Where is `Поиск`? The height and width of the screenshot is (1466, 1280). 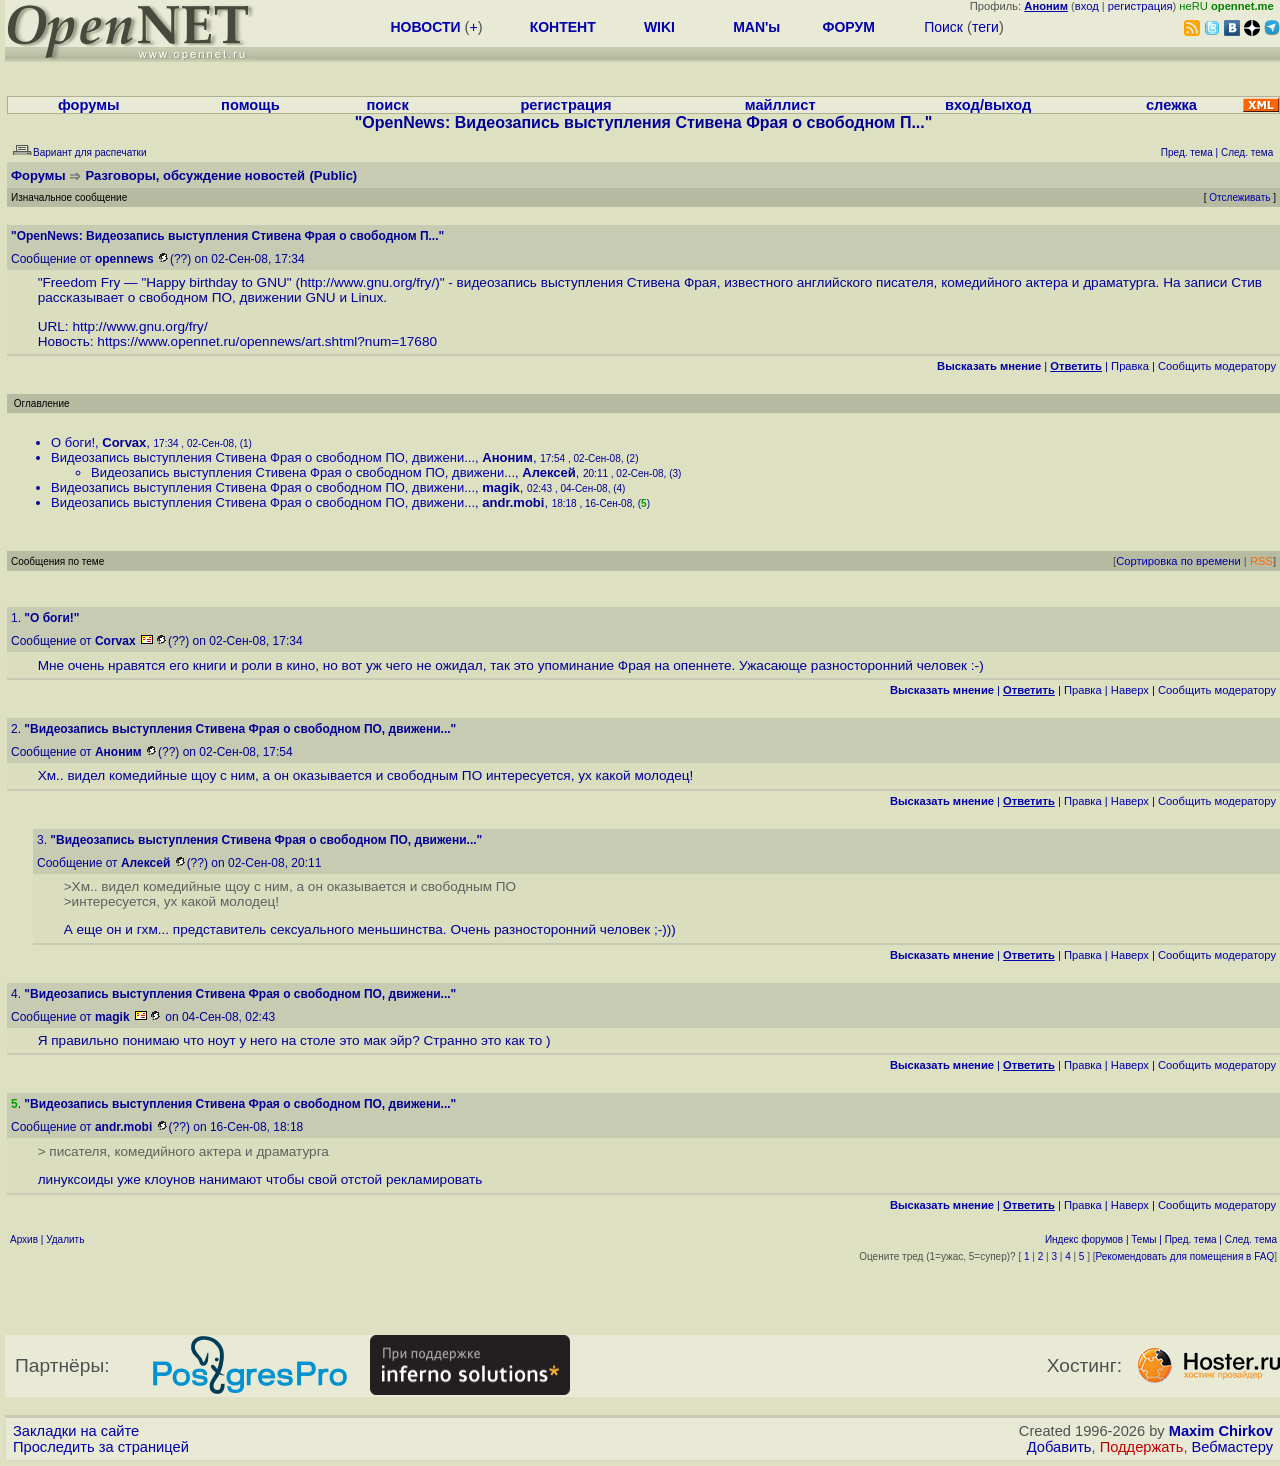
Поиск is located at coordinates (943, 27).